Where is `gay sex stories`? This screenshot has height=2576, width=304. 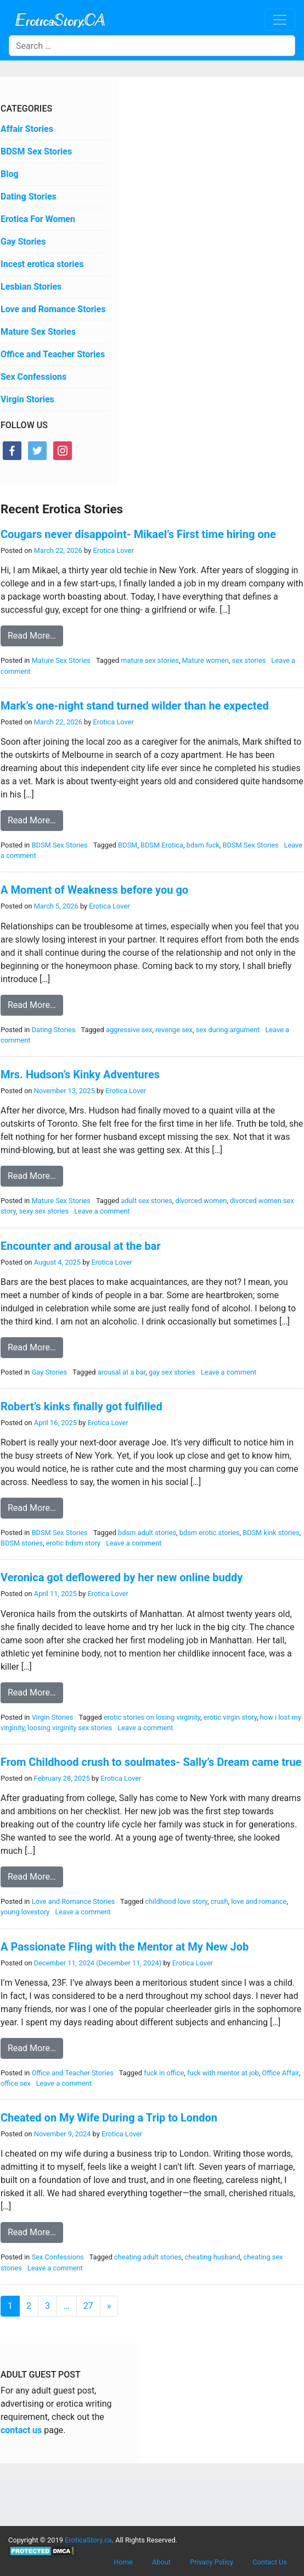
gay sex stories is located at coordinates (172, 1372).